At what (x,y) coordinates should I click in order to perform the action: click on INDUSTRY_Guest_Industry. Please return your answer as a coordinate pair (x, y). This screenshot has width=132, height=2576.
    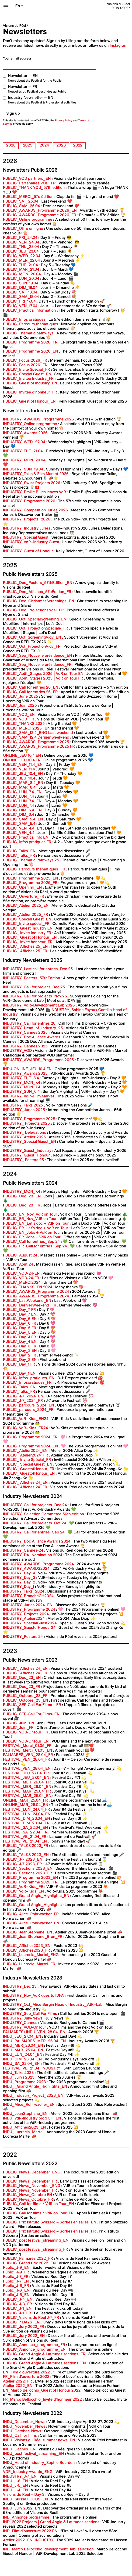
    Looking at the image, I should click on (27, 1151).